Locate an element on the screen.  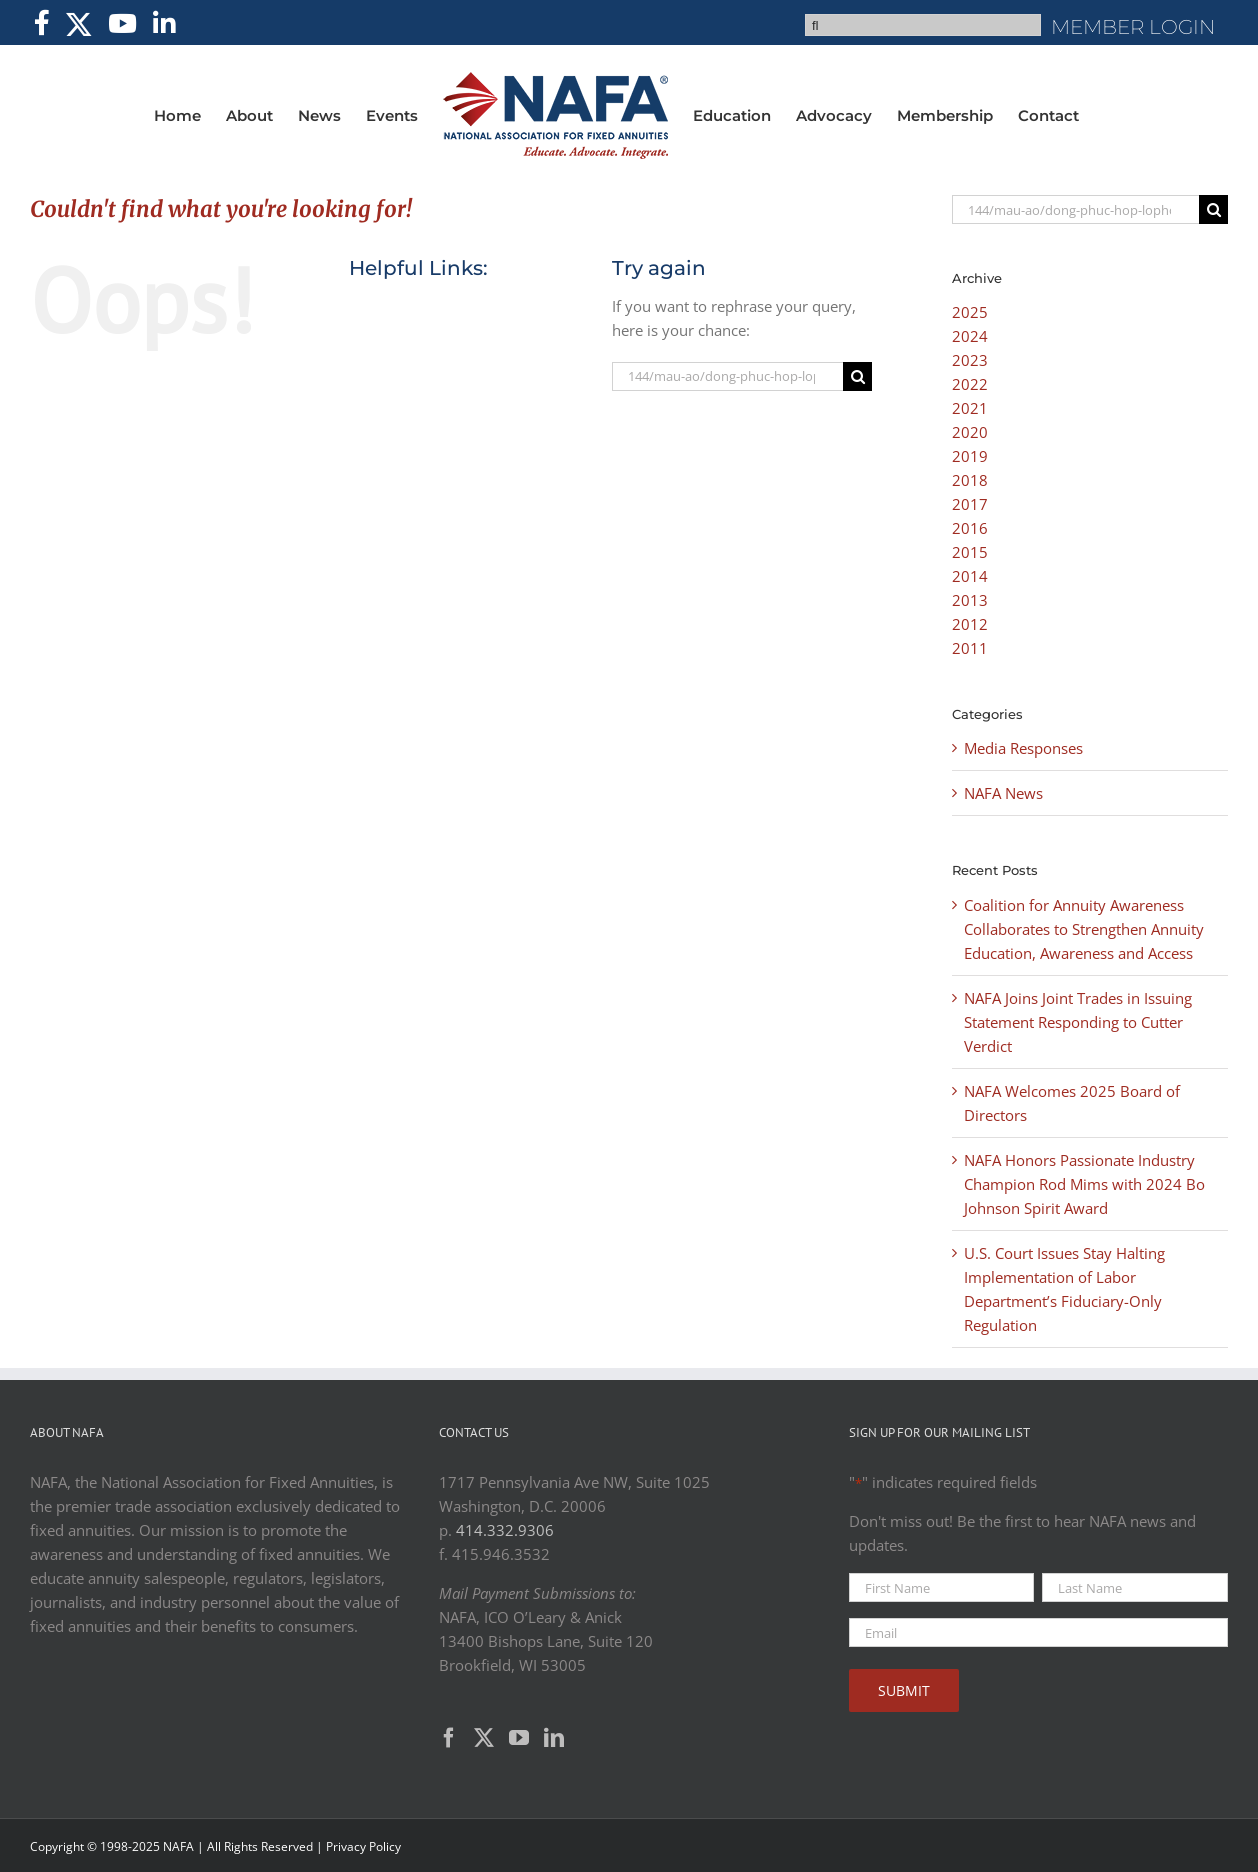
2012 is located at coordinates (970, 624).